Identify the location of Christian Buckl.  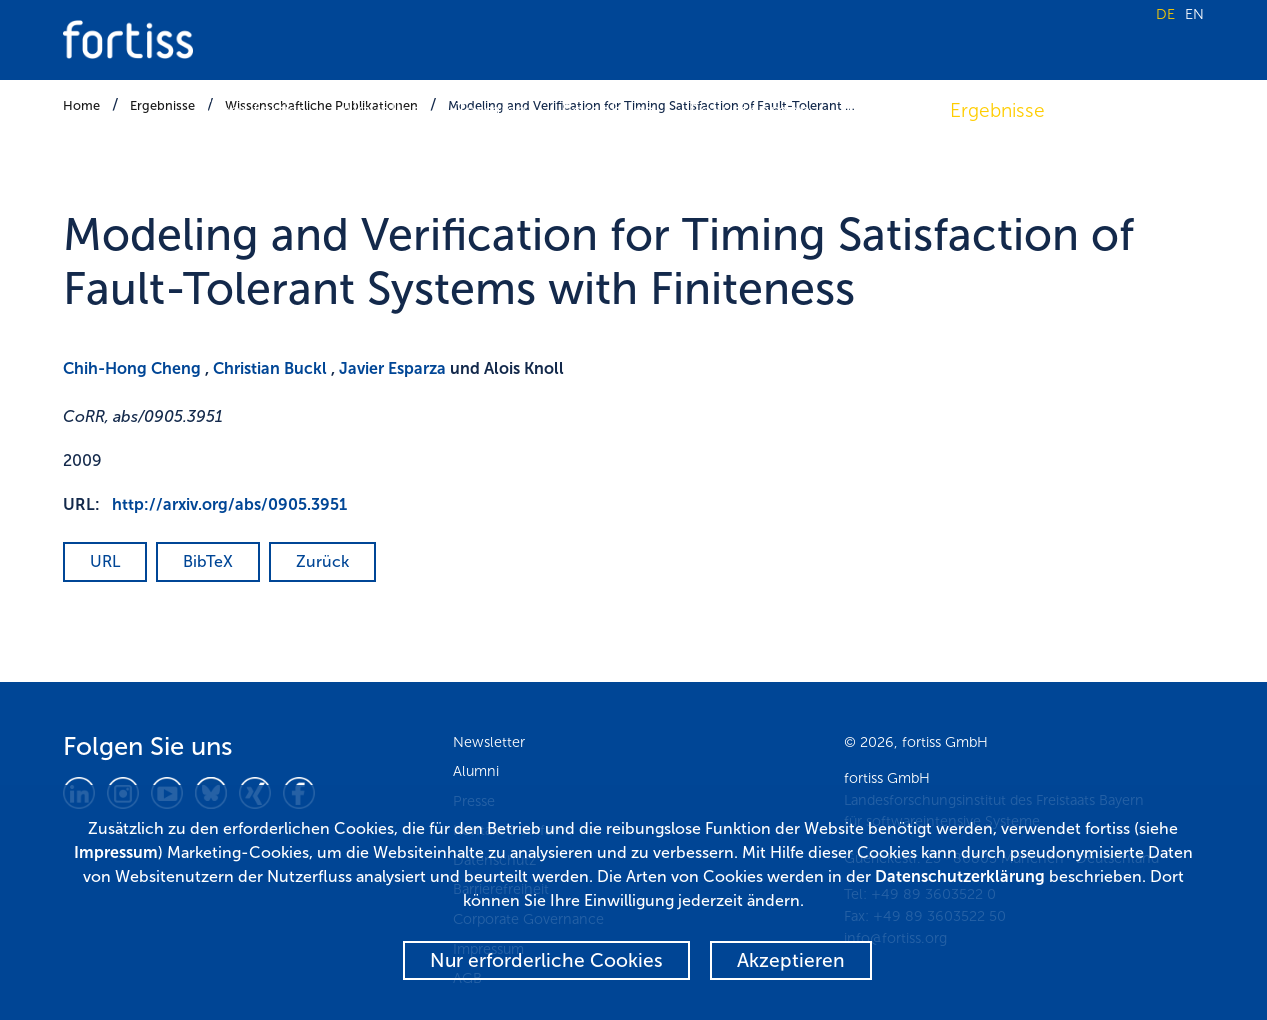
(270, 368).